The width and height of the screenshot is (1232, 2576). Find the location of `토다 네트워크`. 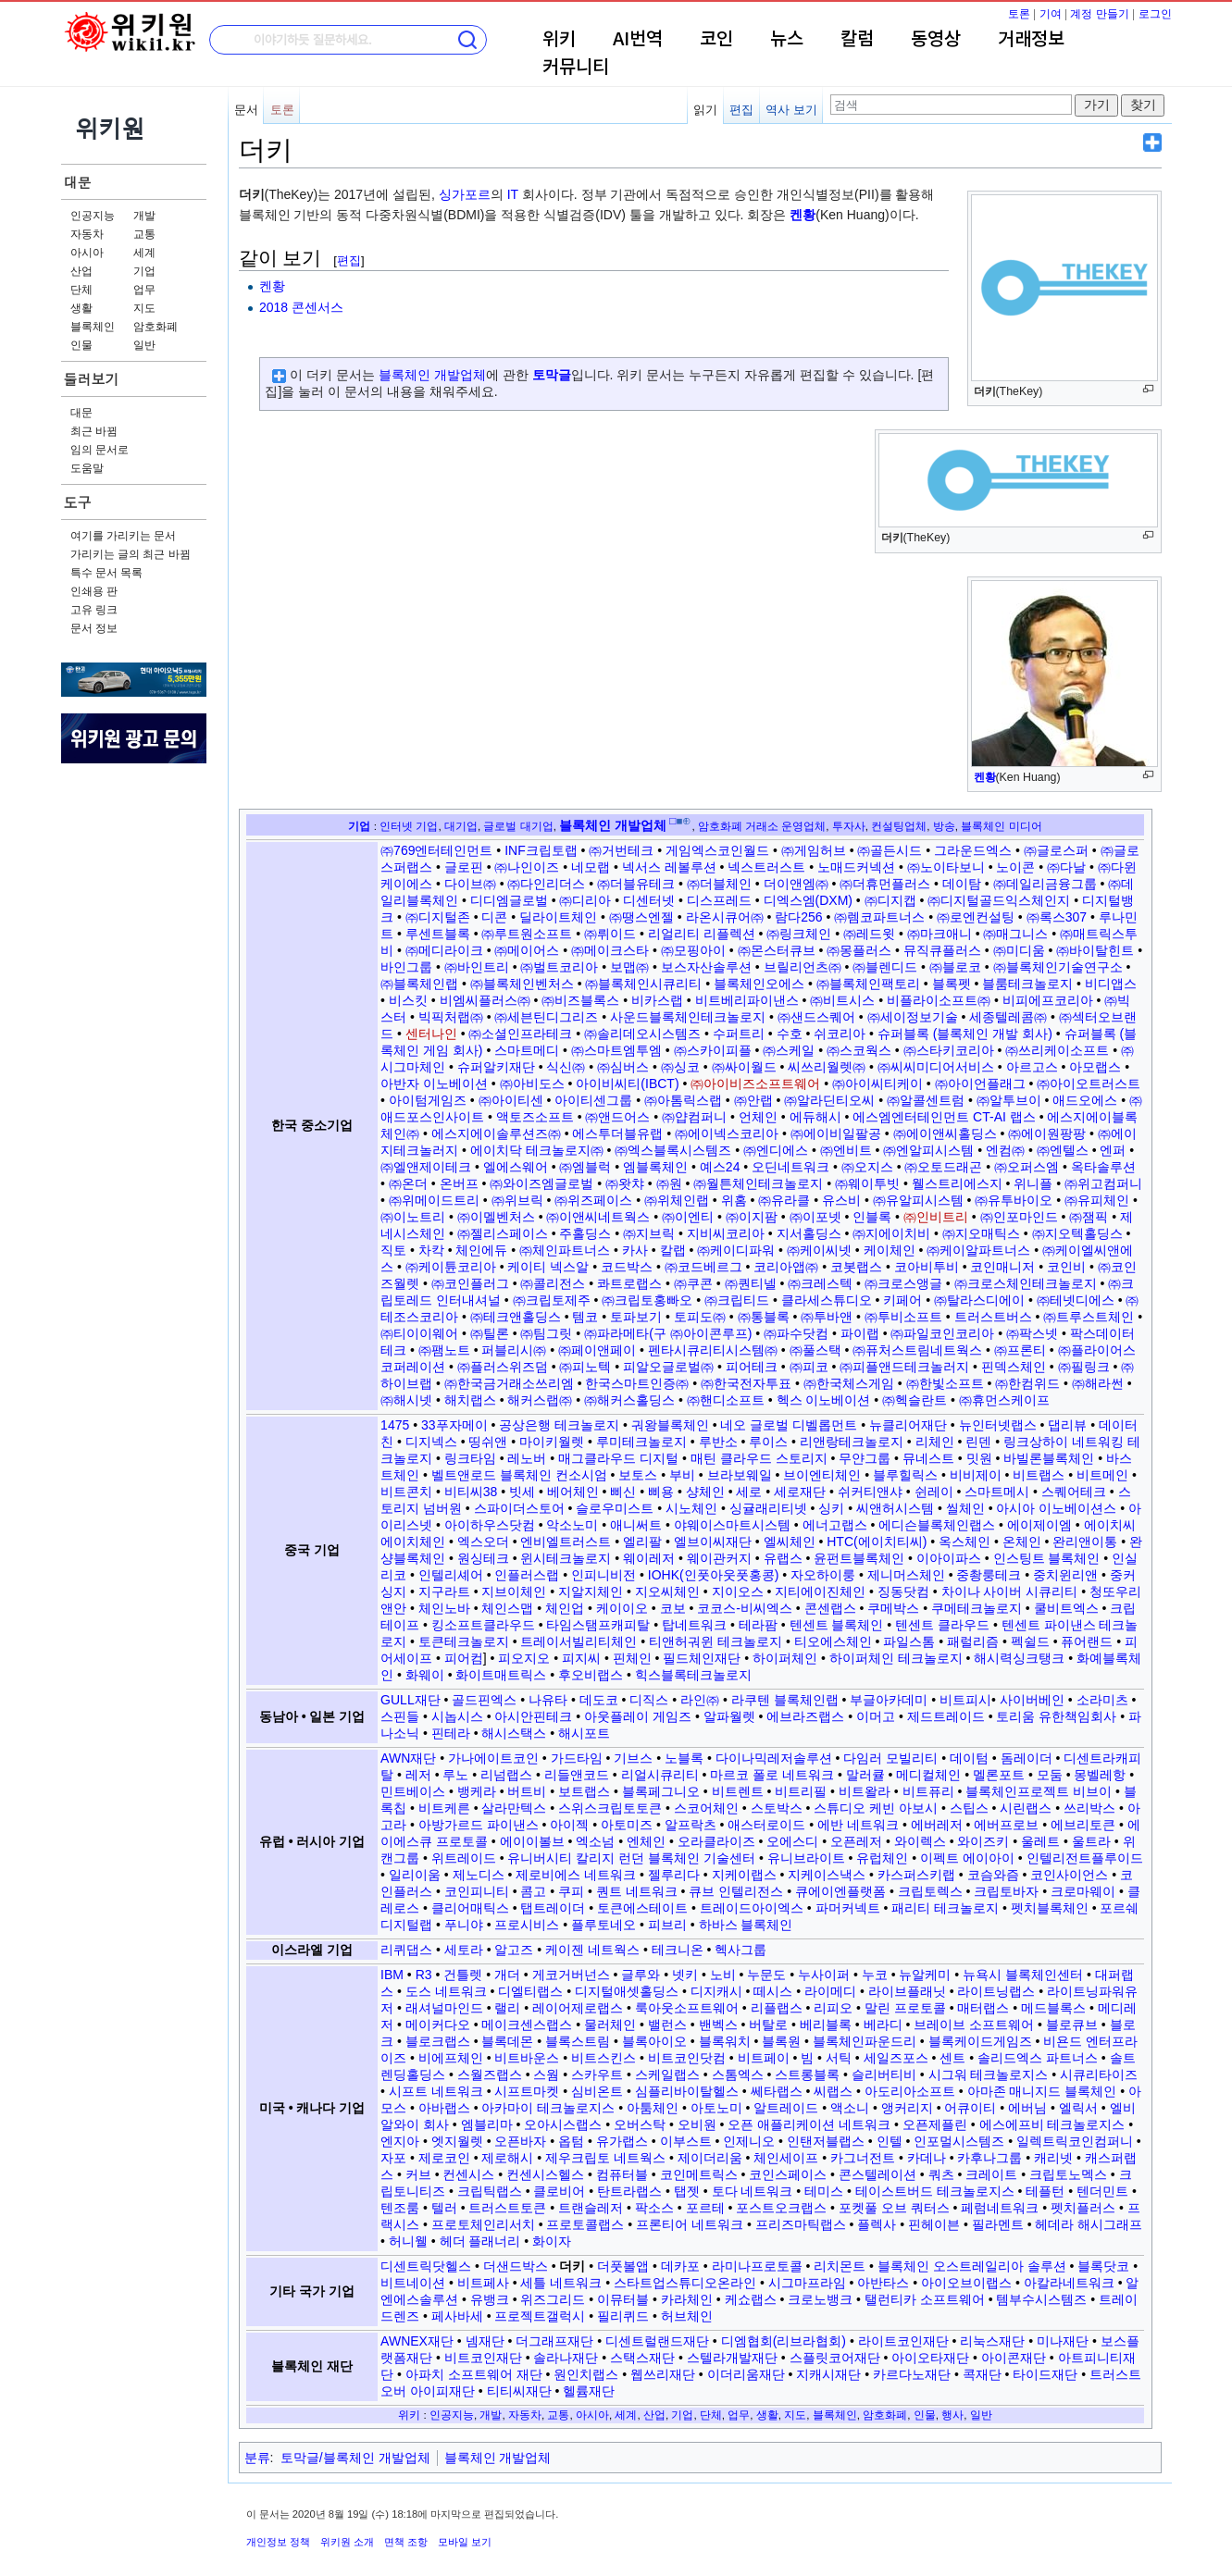

토다 네트워크 is located at coordinates (752, 2191).